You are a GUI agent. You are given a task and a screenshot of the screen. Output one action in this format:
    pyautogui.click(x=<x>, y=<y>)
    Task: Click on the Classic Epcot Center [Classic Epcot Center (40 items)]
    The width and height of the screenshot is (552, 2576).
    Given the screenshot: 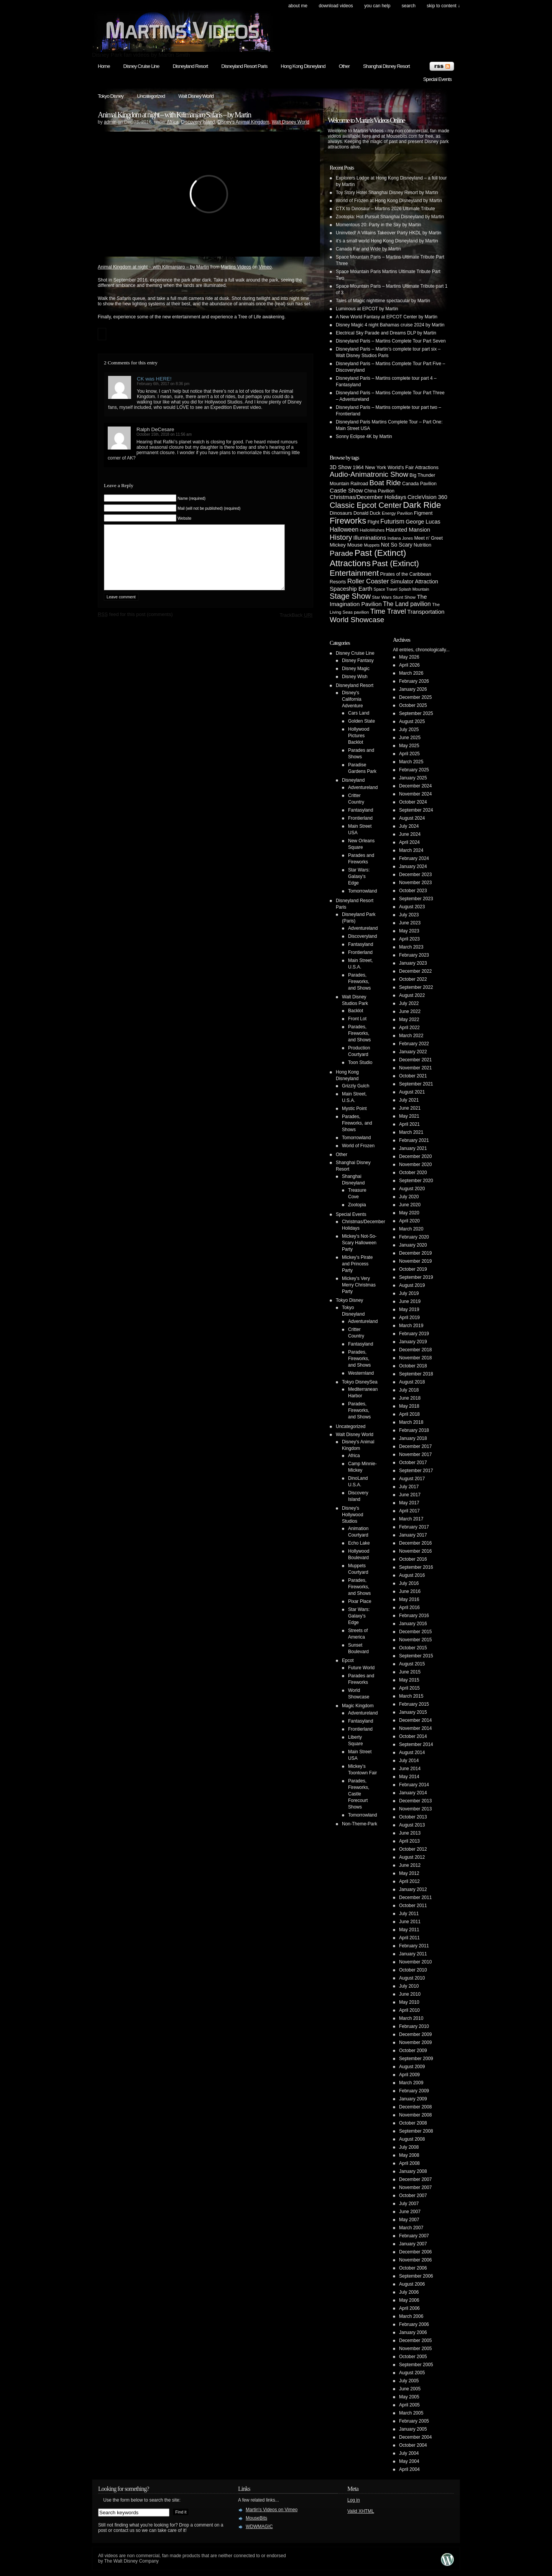 What is the action you would take?
    pyautogui.click(x=366, y=505)
    